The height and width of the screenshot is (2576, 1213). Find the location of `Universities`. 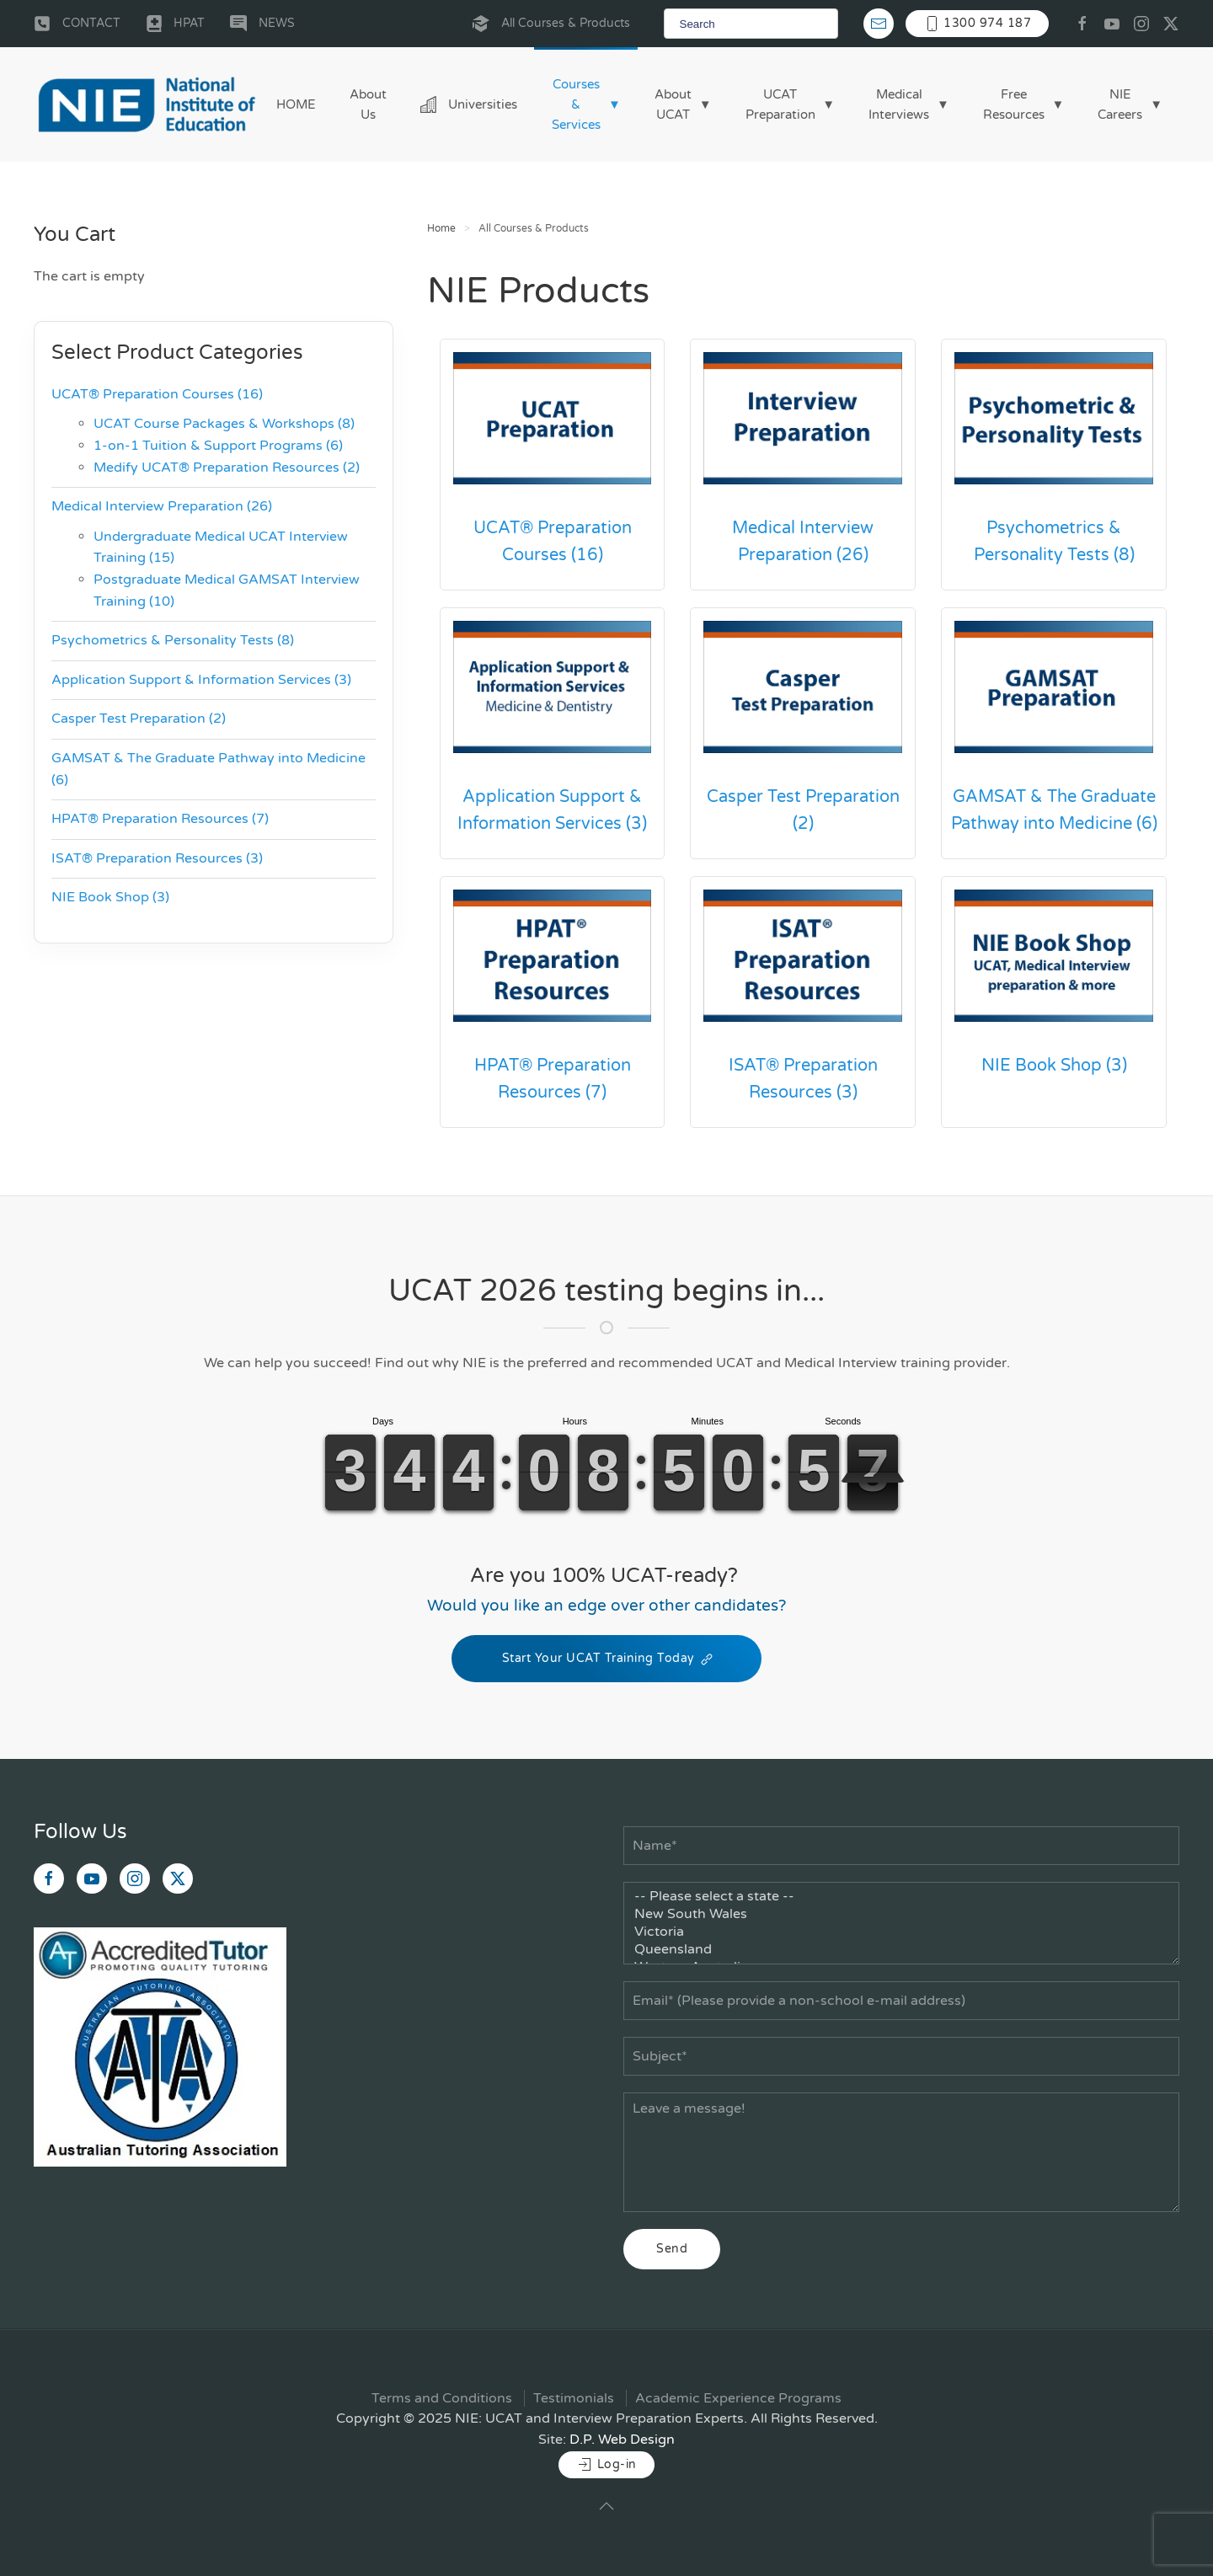

Universities is located at coordinates (469, 104).